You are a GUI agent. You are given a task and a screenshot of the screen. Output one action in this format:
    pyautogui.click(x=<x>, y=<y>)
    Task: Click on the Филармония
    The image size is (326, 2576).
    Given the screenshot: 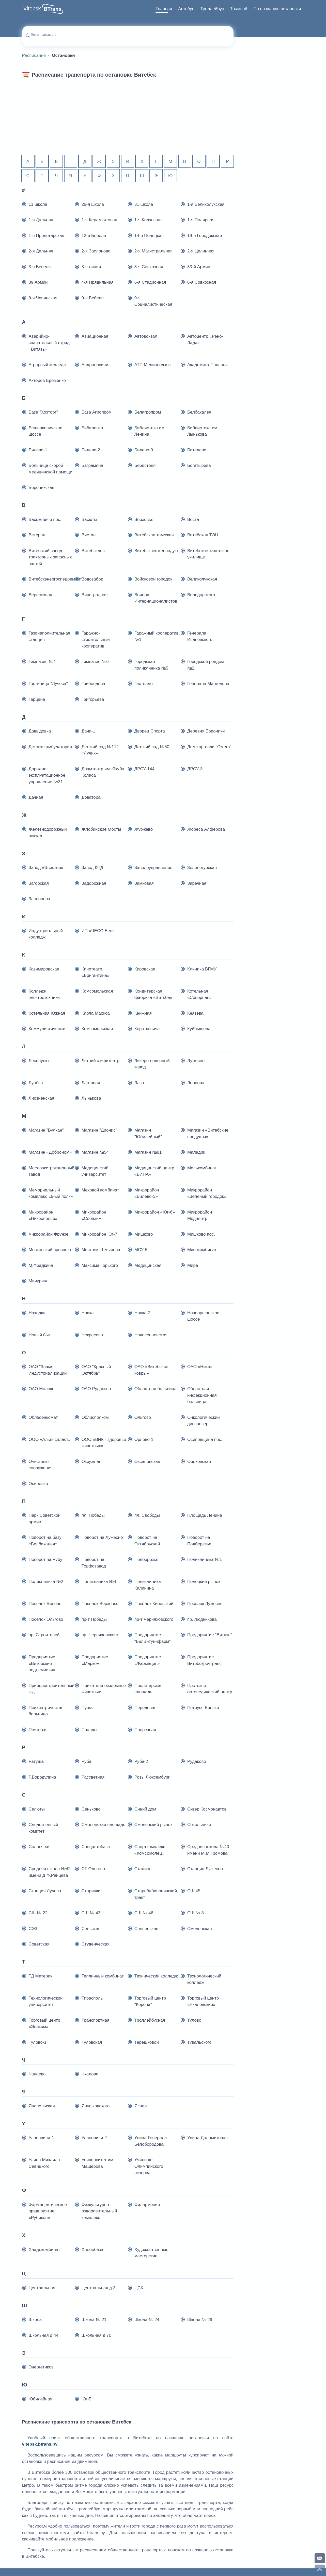 What is the action you would take?
    pyautogui.click(x=147, y=2204)
    